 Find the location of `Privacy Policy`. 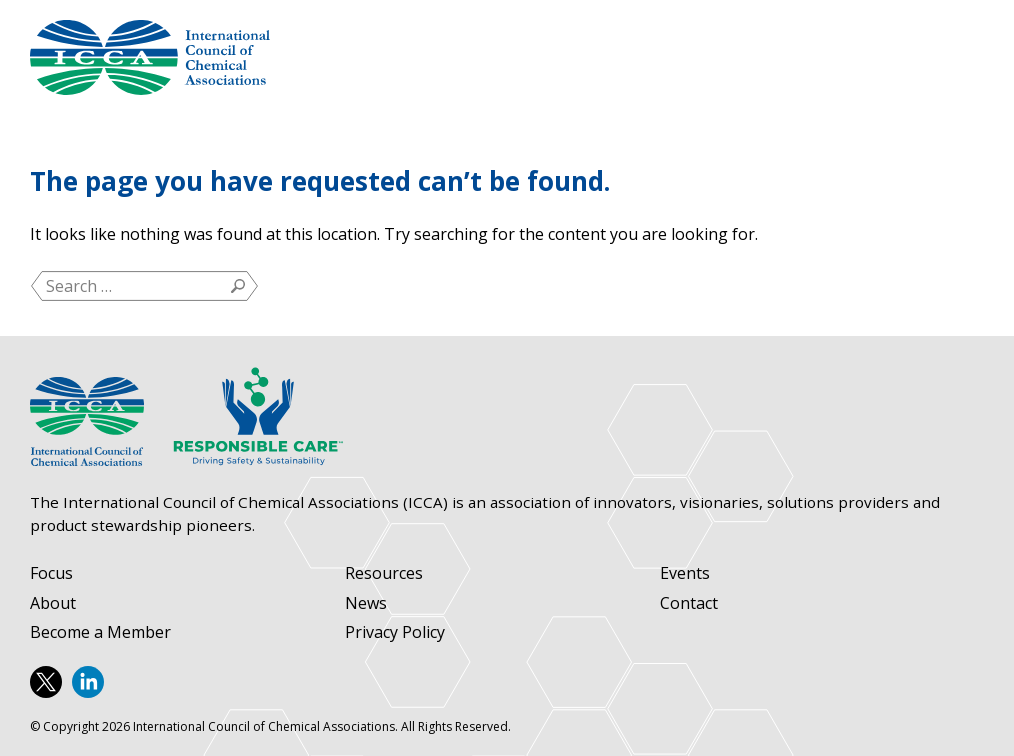

Privacy Policy is located at coordinates (395, 632).